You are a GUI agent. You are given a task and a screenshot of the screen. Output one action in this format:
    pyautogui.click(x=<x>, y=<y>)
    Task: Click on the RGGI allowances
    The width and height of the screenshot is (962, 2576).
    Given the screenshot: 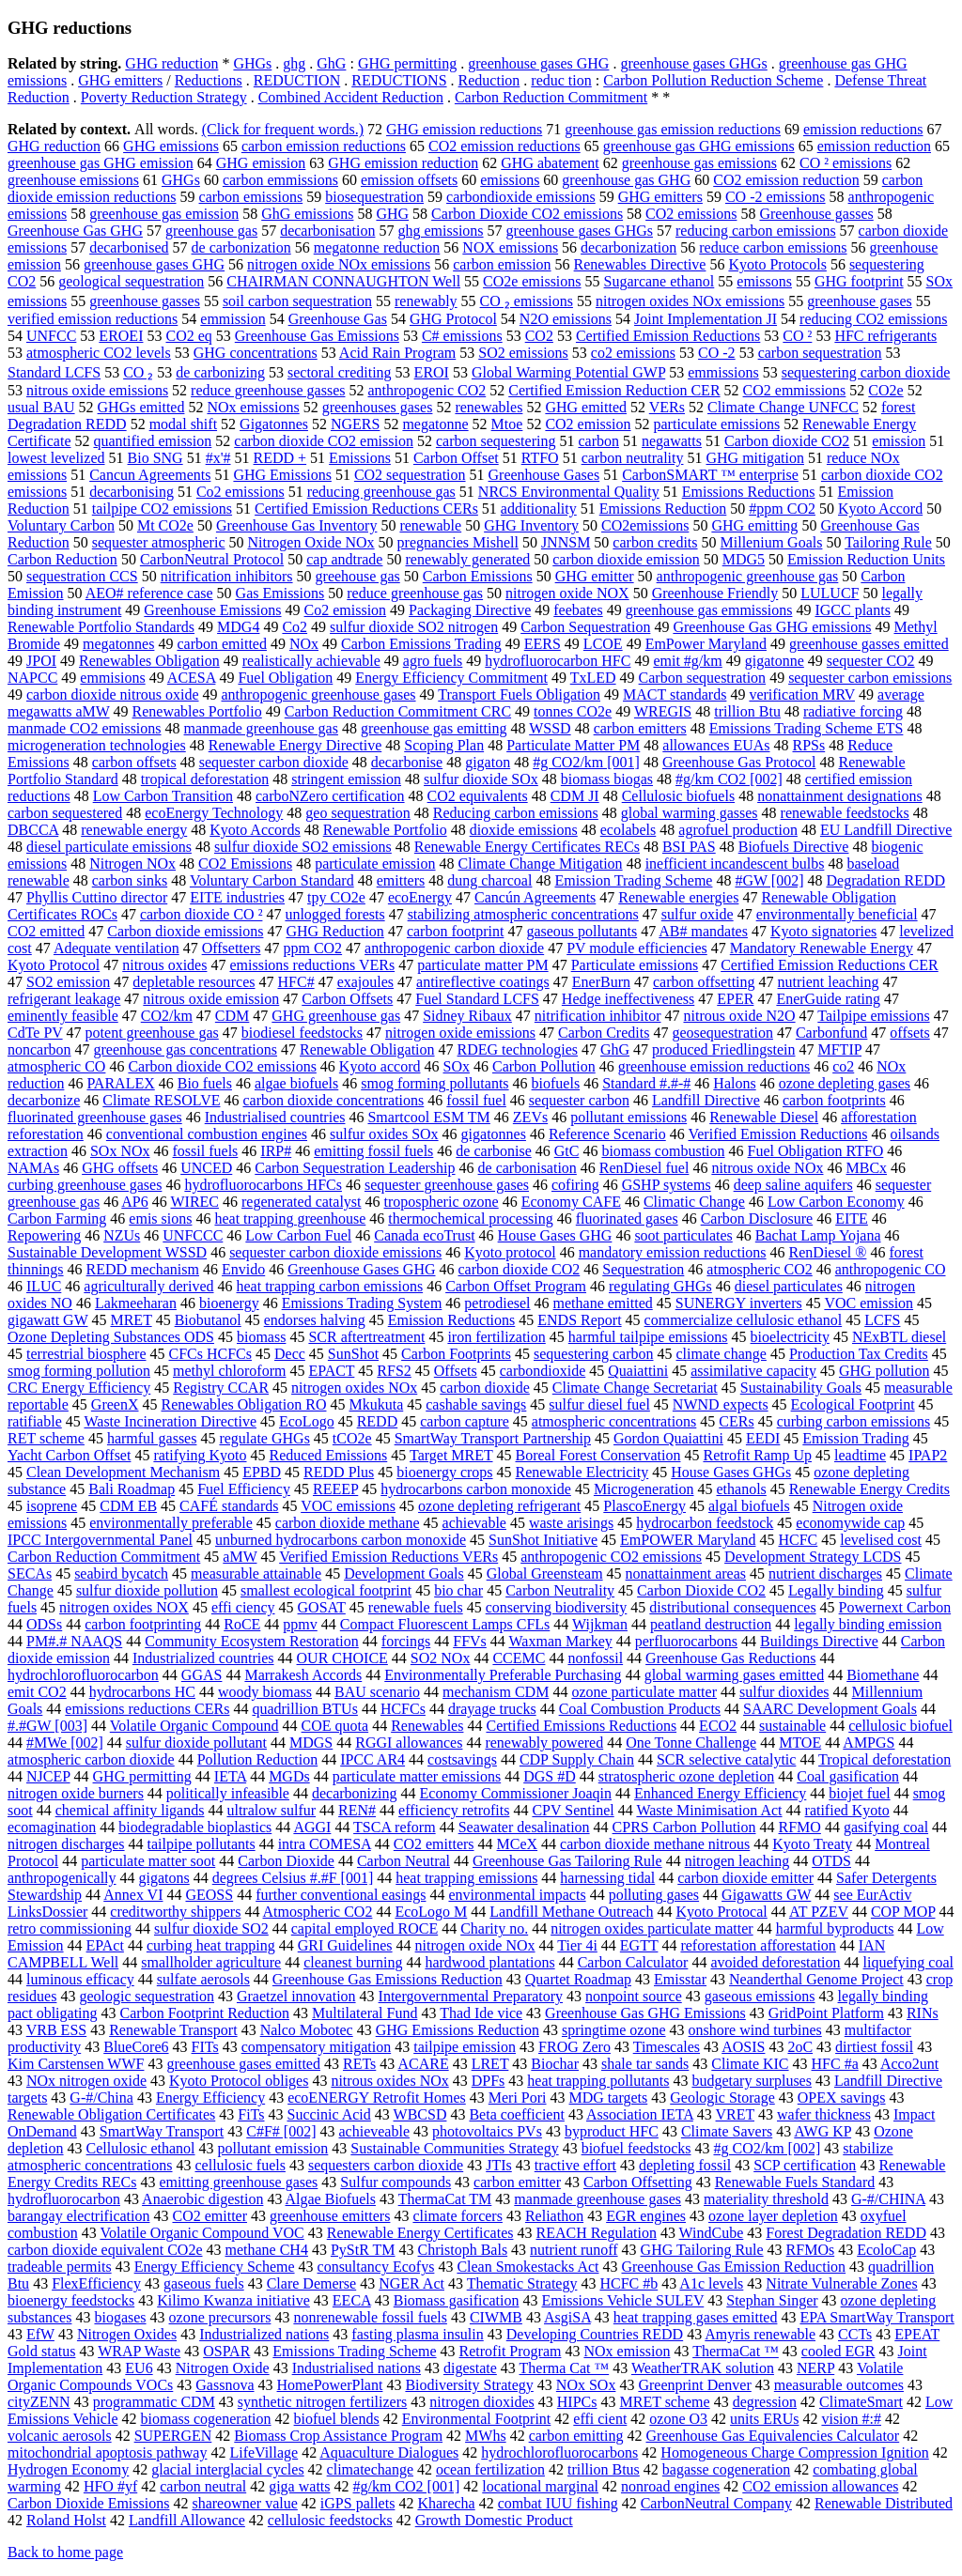 What is the action you would take?
    pyautogui.click(x=408, y=1743)
    